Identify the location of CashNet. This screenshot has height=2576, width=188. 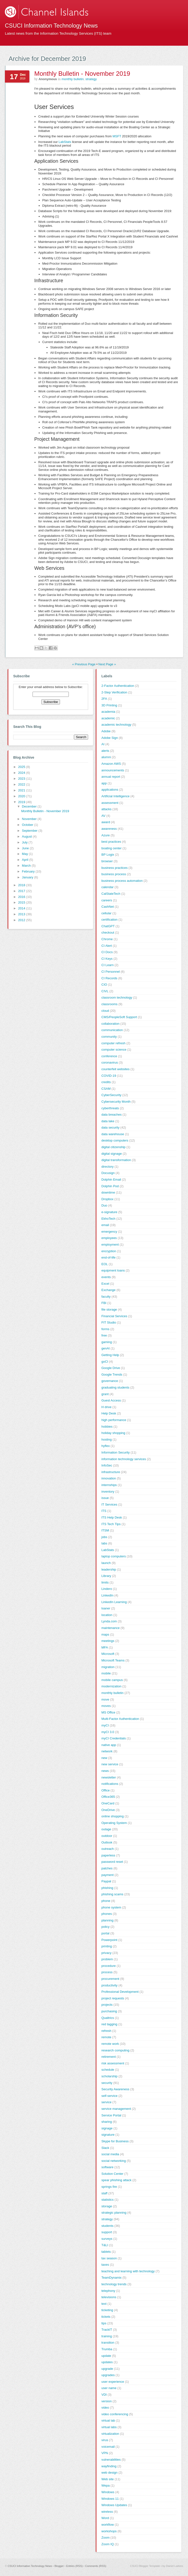
(107, 906).